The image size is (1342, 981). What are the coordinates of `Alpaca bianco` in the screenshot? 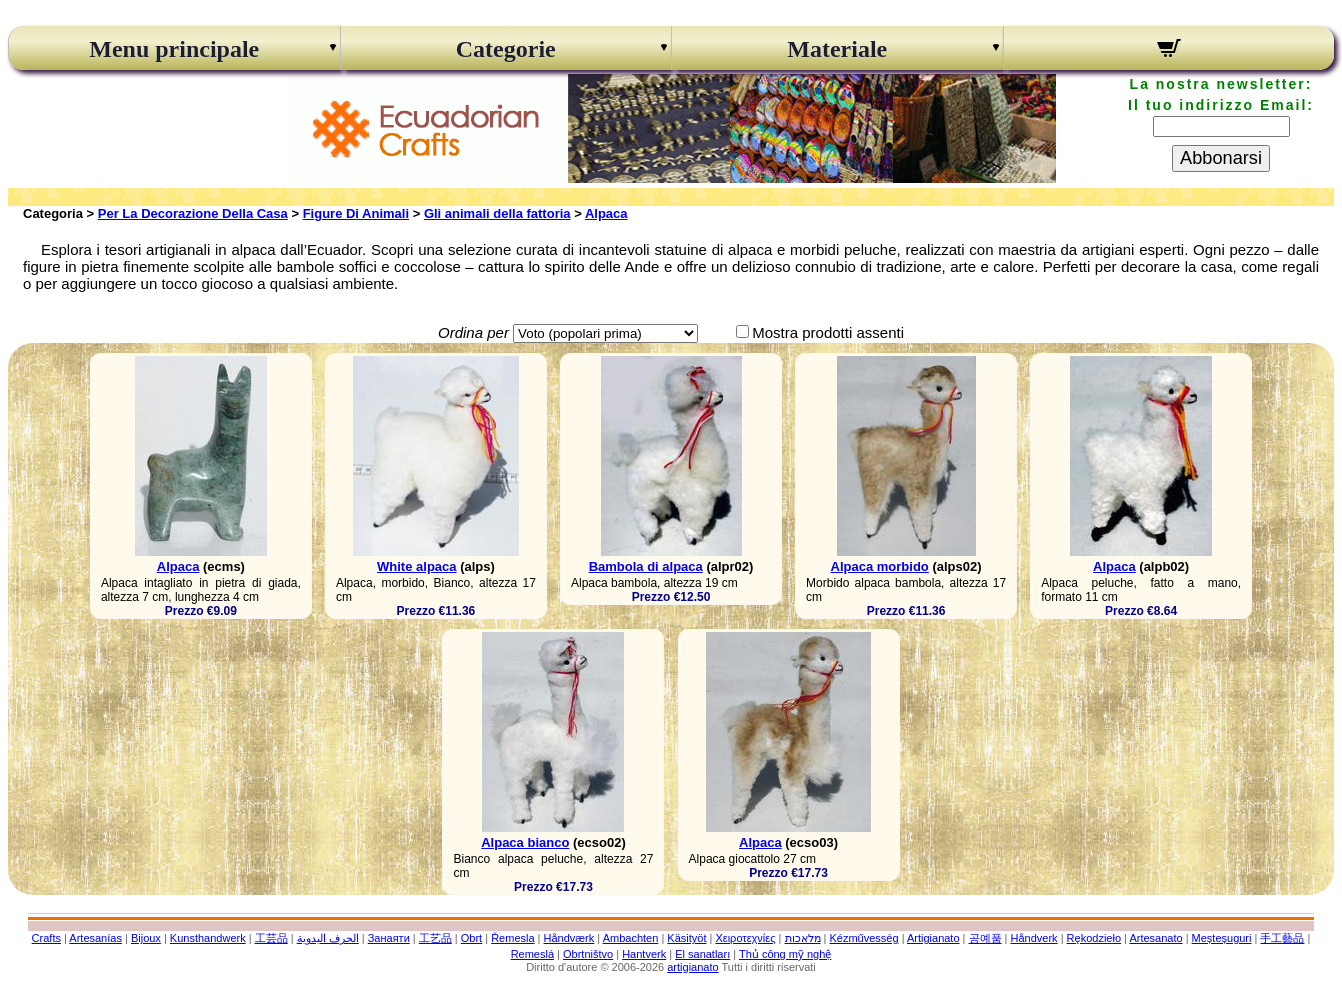 It's located at (525, 842).